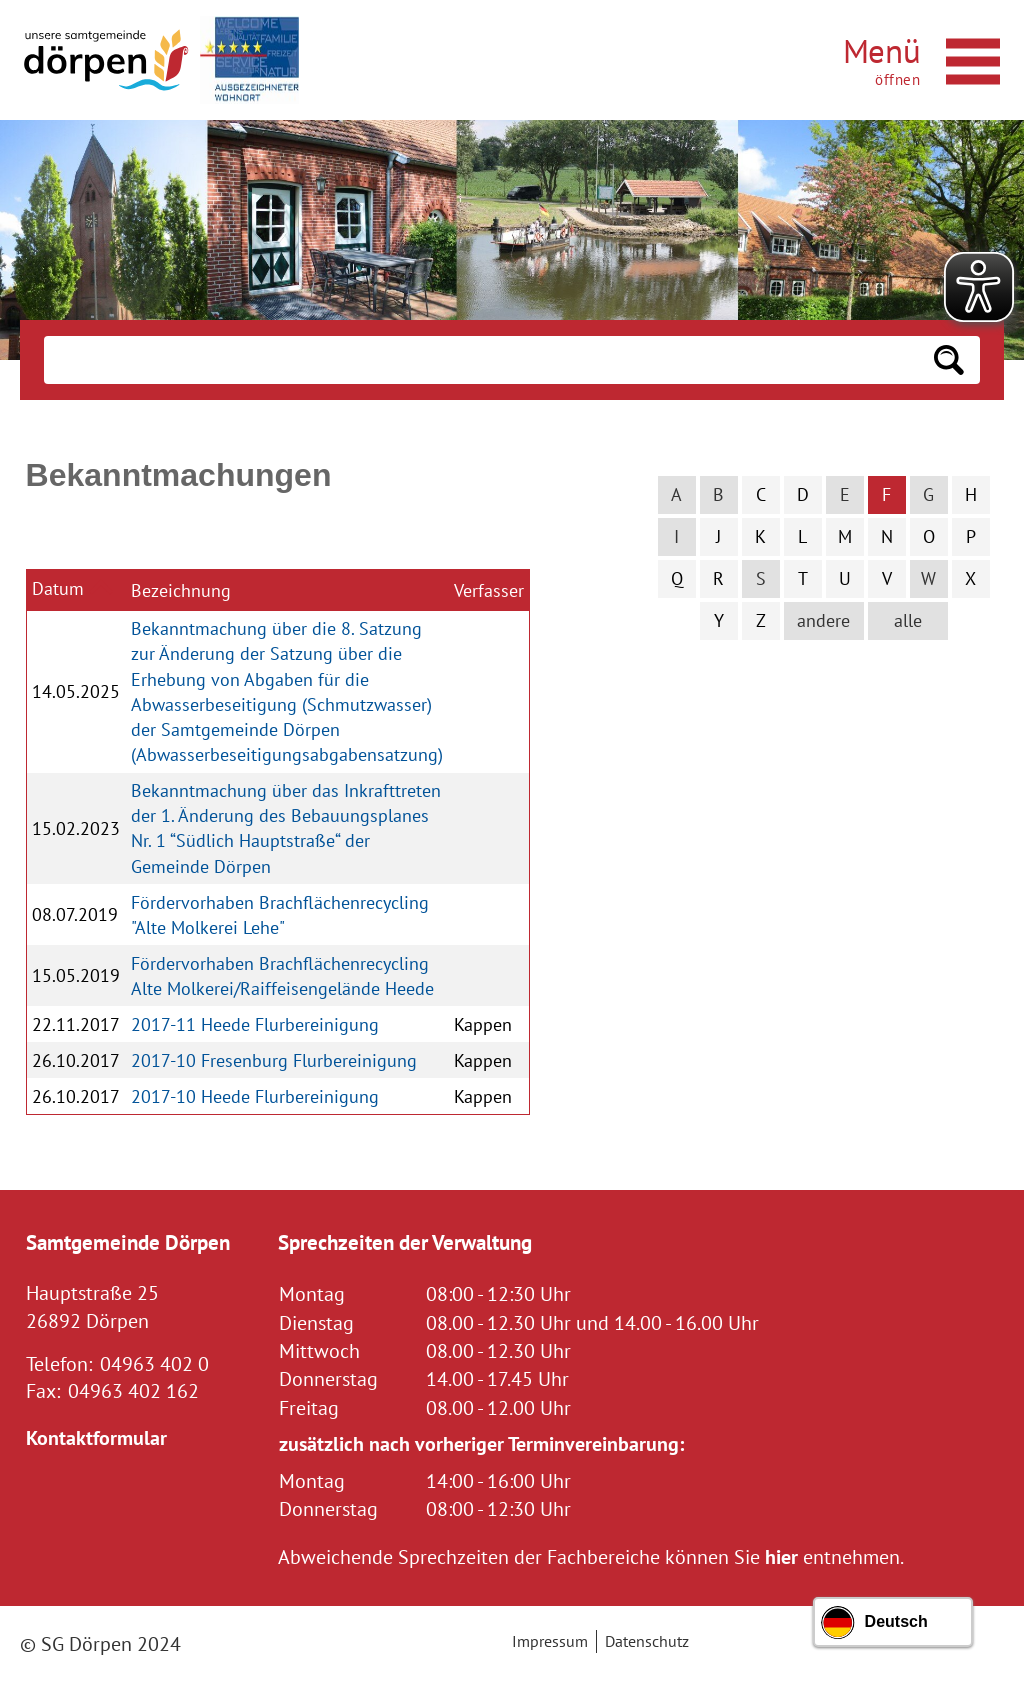  Describe the element at coordinates (489, 590) in the screenshot. I see `Verfasser` at that location.